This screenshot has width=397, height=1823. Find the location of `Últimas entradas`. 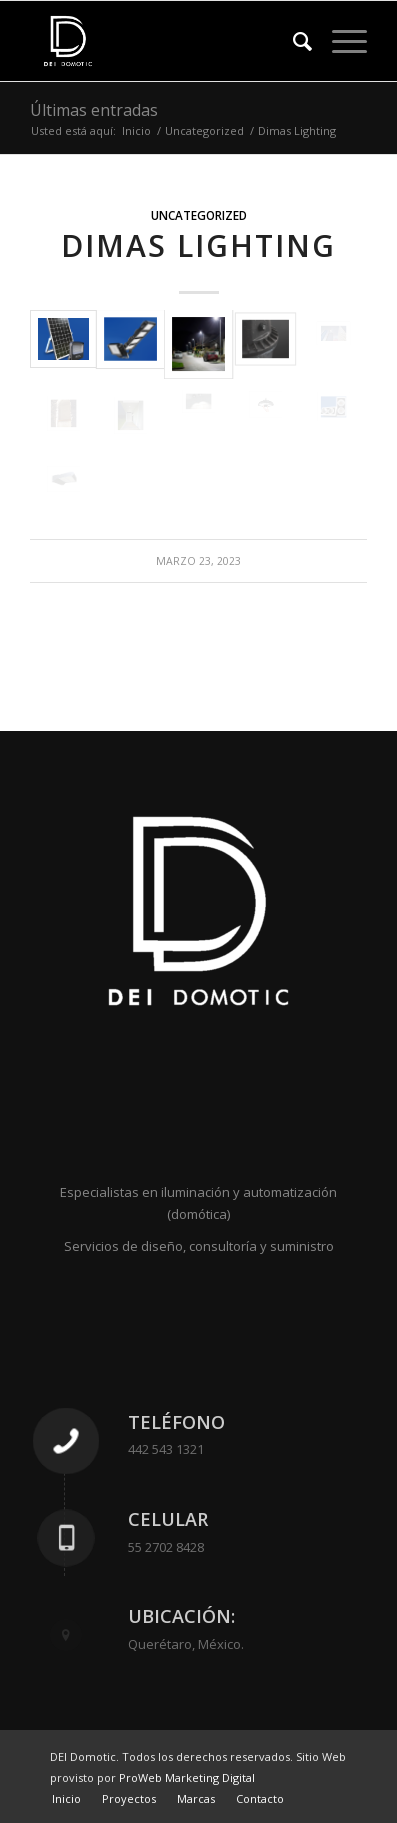

Últimas entradas is located at coordinates (94, 110).